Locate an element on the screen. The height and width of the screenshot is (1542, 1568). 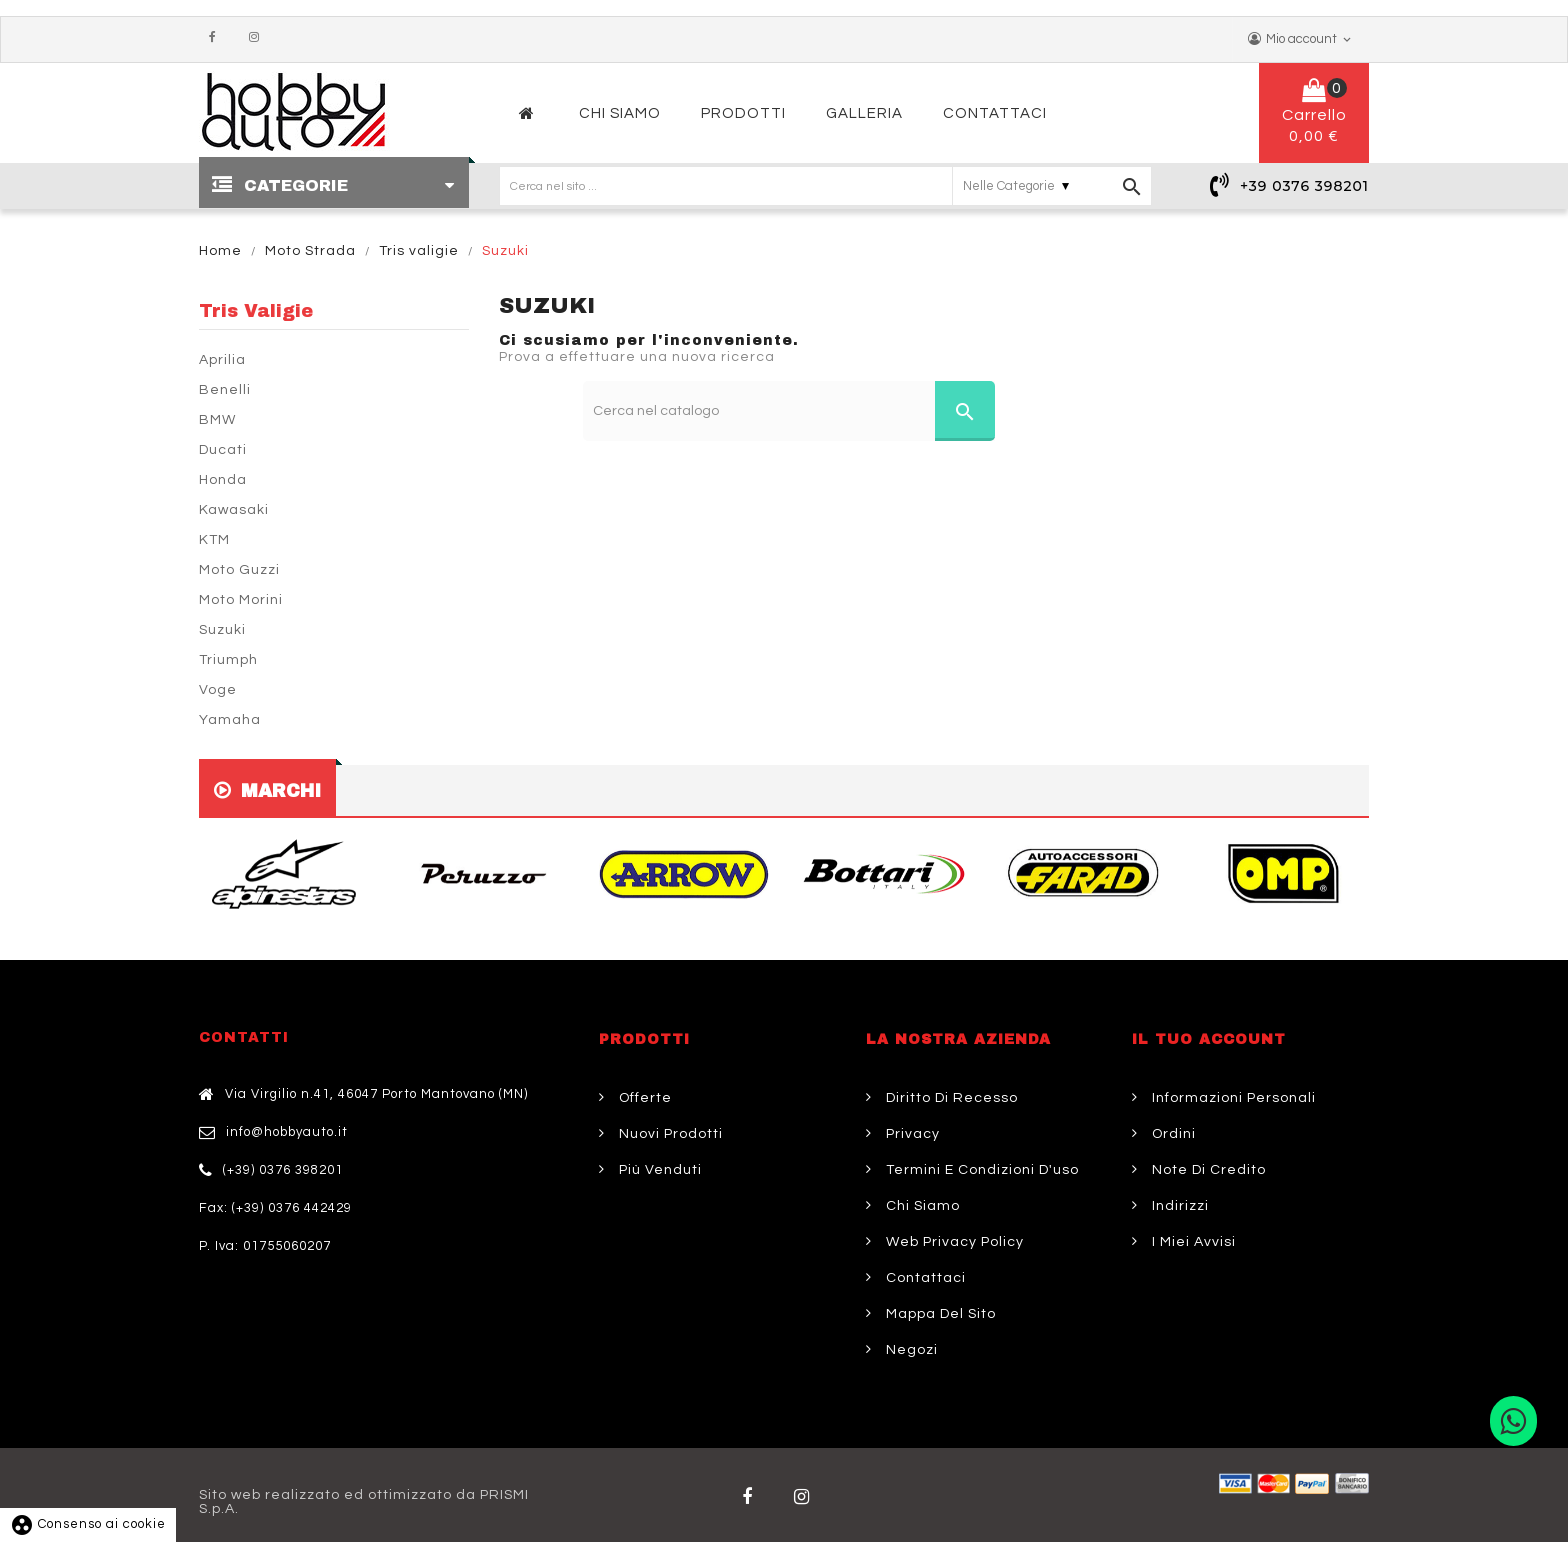
Nuovi prodotti is located at coordinates (669, 1134).